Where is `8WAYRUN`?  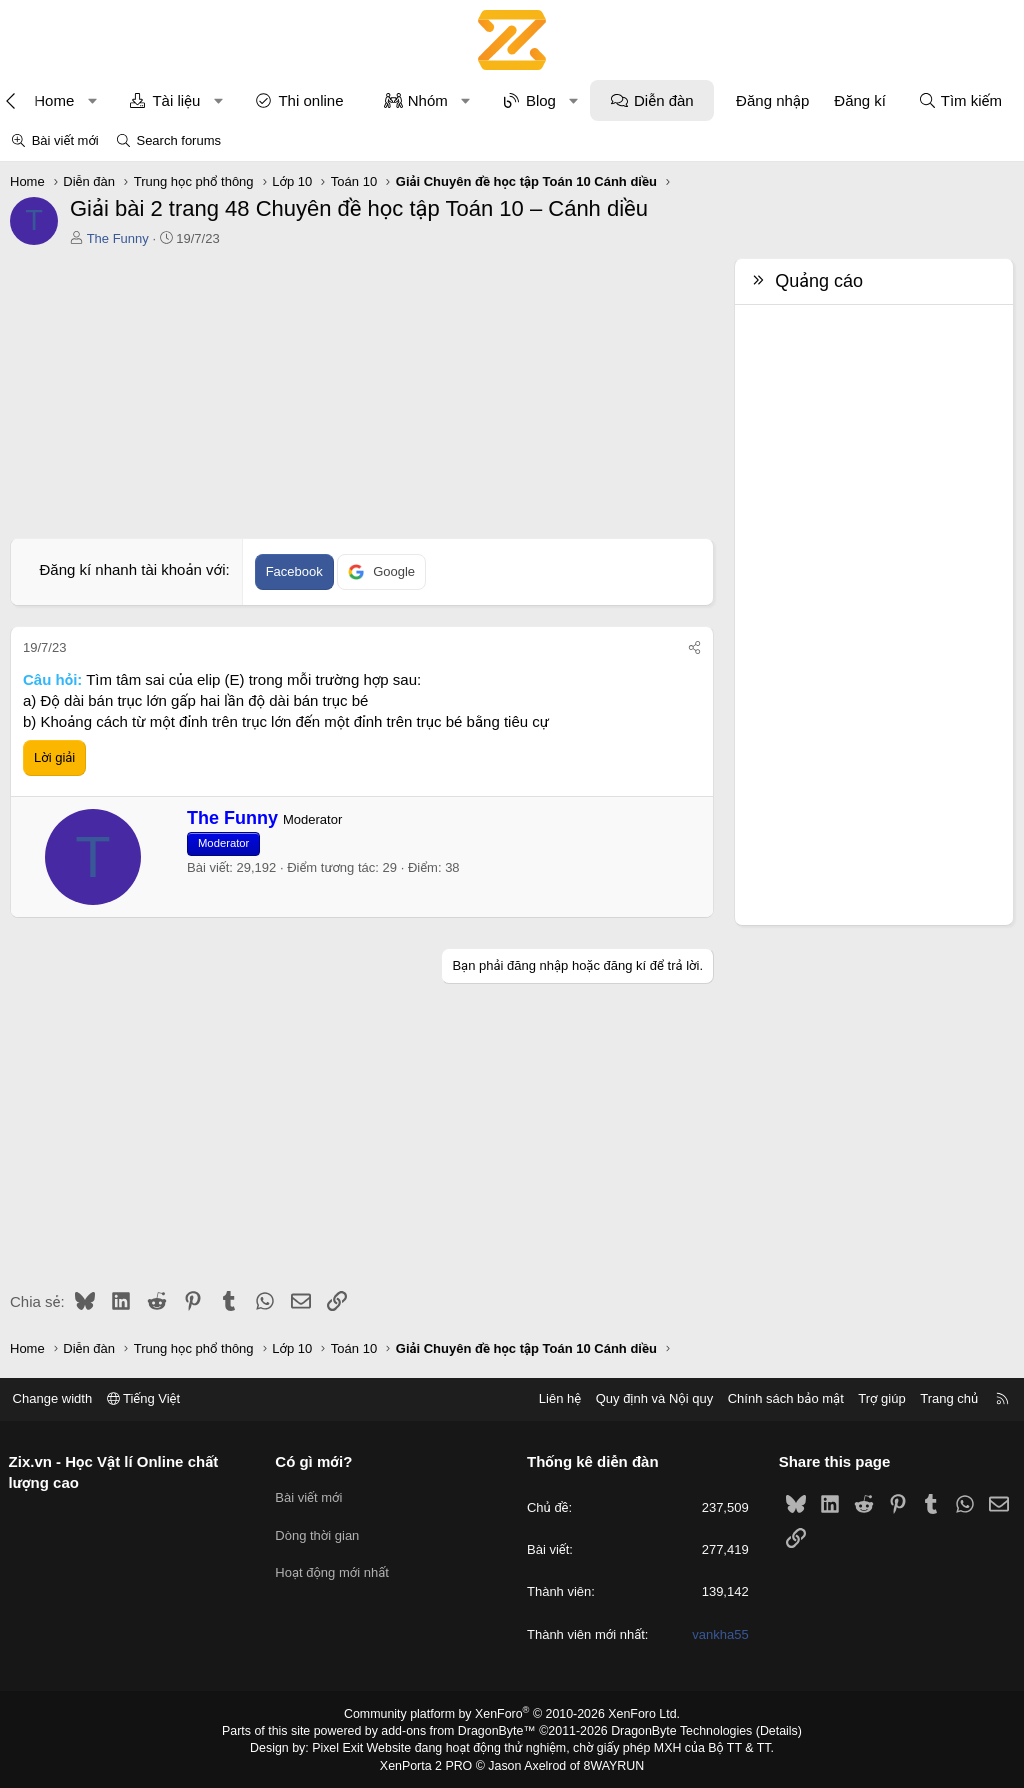
8WAYRUN is located at coordinates (610, 1764).